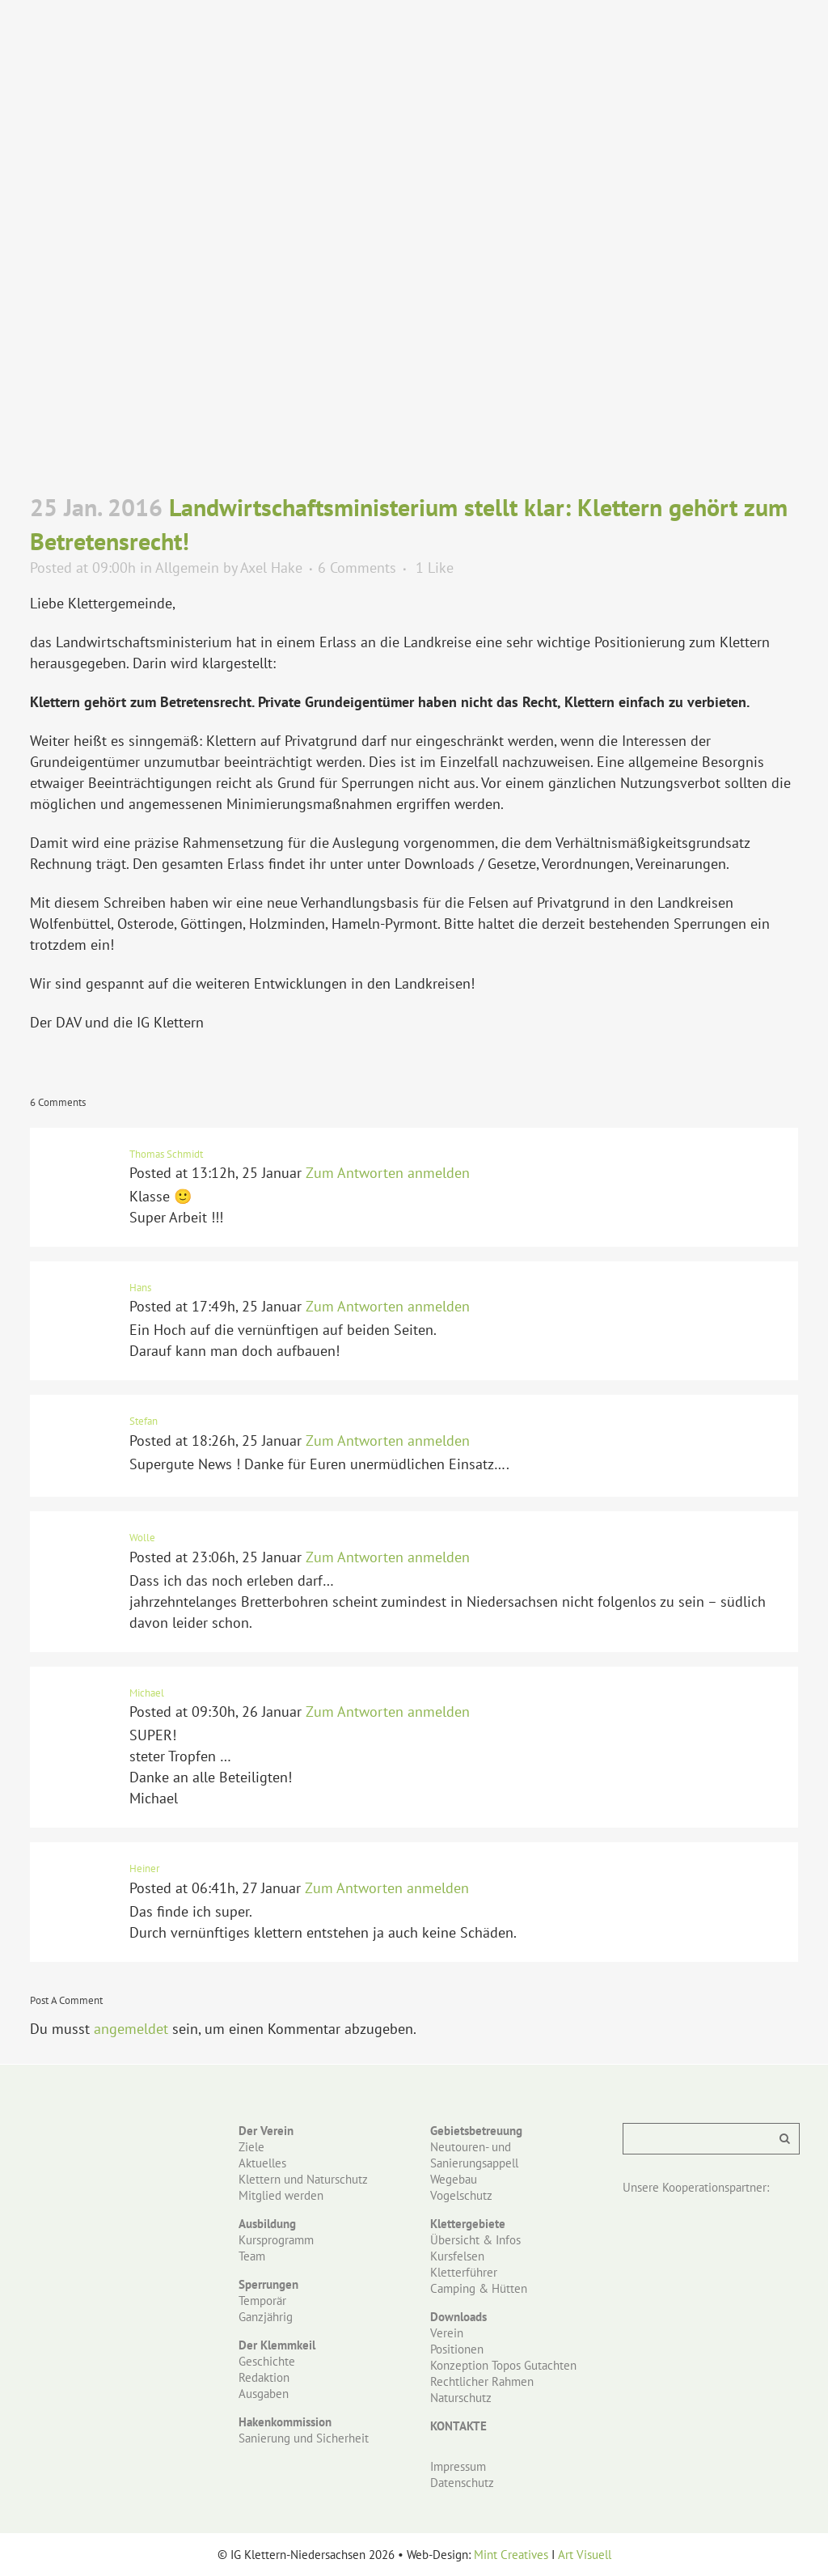  Describe the element at coordinates (304, 2438) in the screenshot. I see `Sanierung und Sicherheit` at that location.